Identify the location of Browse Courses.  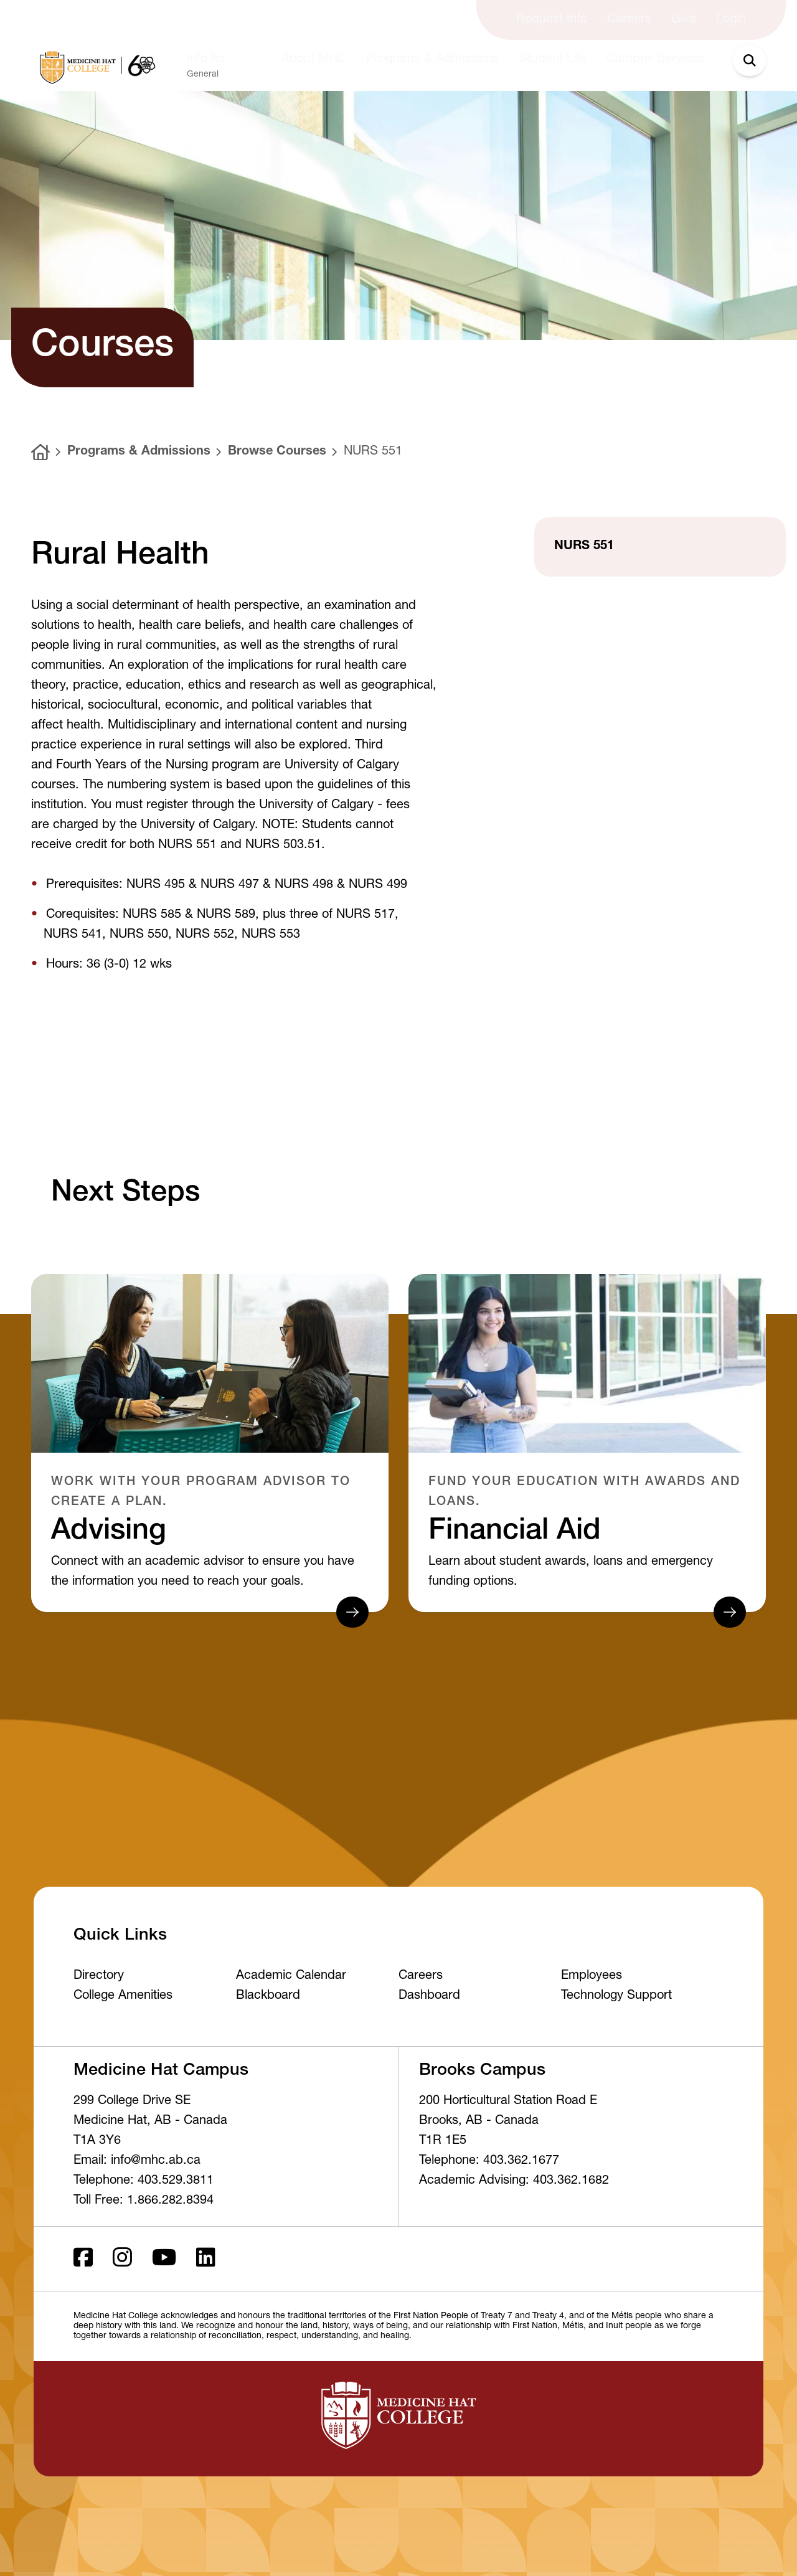
(277, 452).